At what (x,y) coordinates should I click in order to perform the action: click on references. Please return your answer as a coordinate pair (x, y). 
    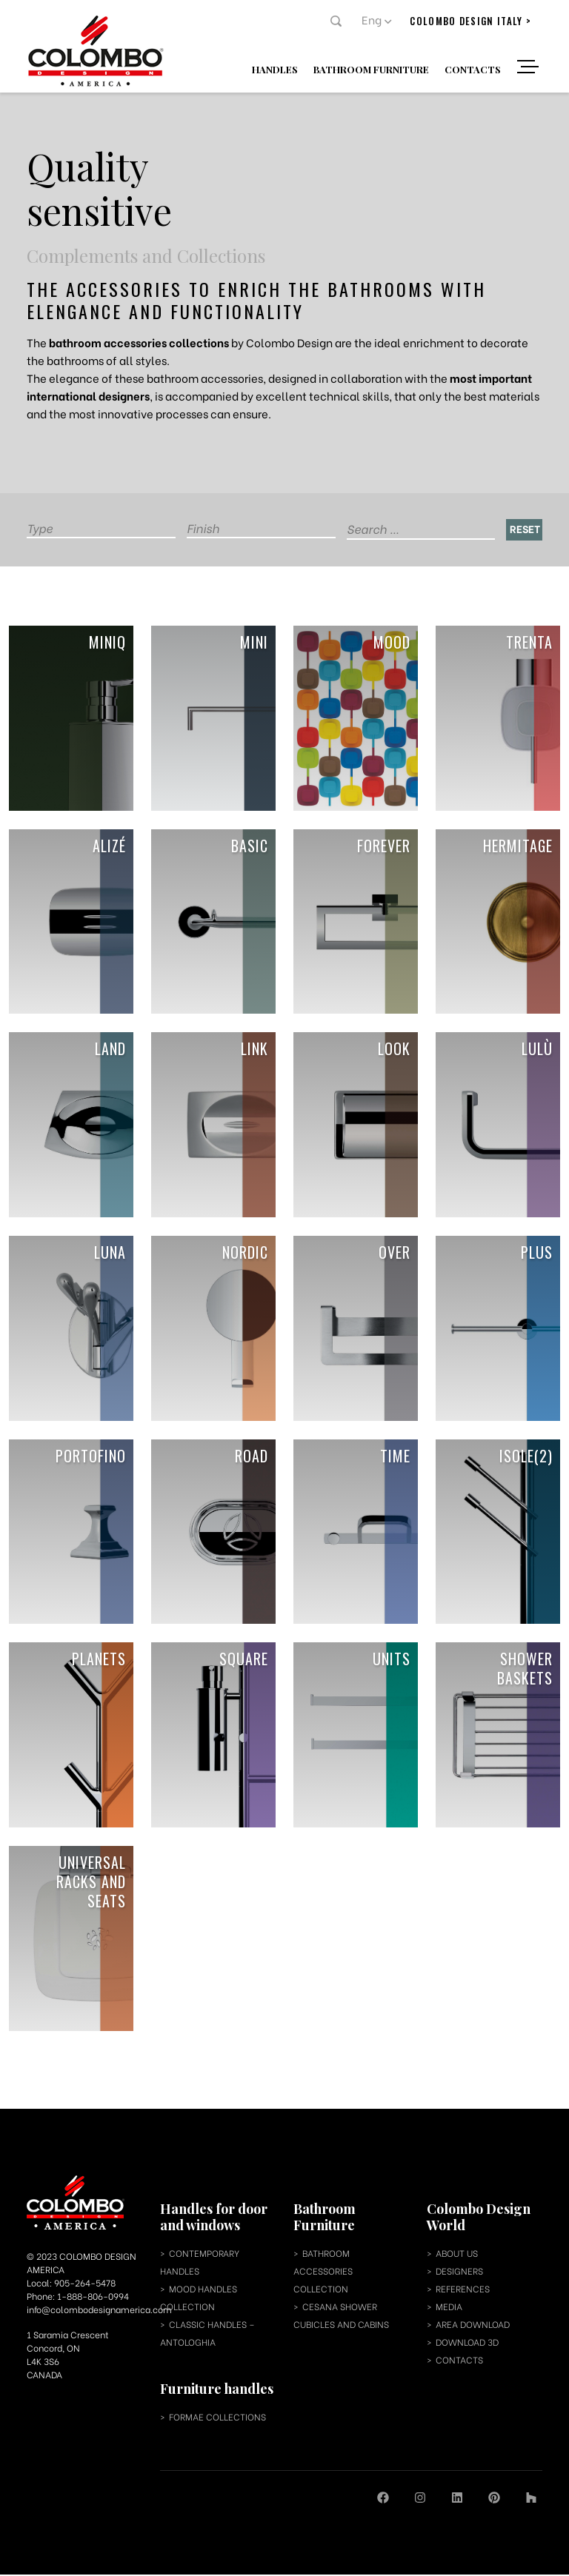
    Looking at the image, I should click on (463, 2290).